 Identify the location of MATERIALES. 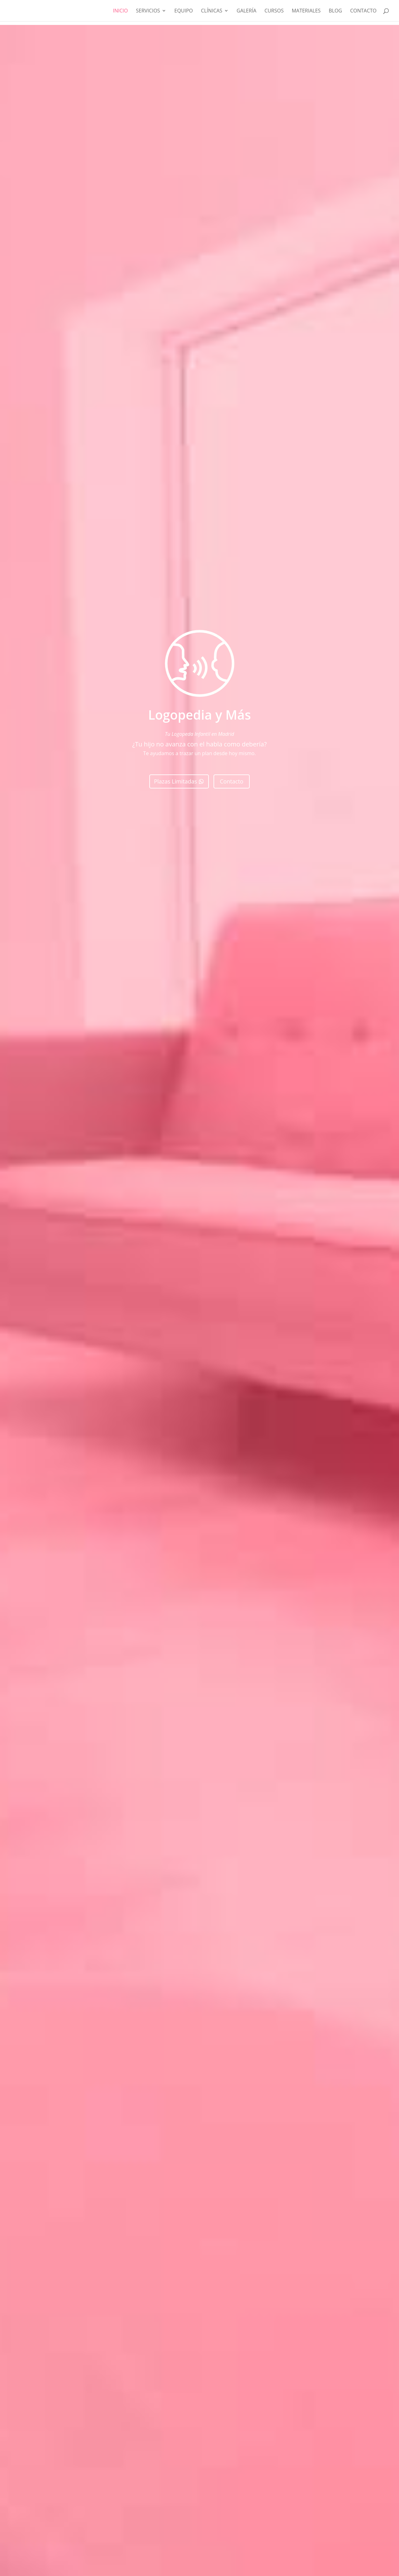
(306, 11).